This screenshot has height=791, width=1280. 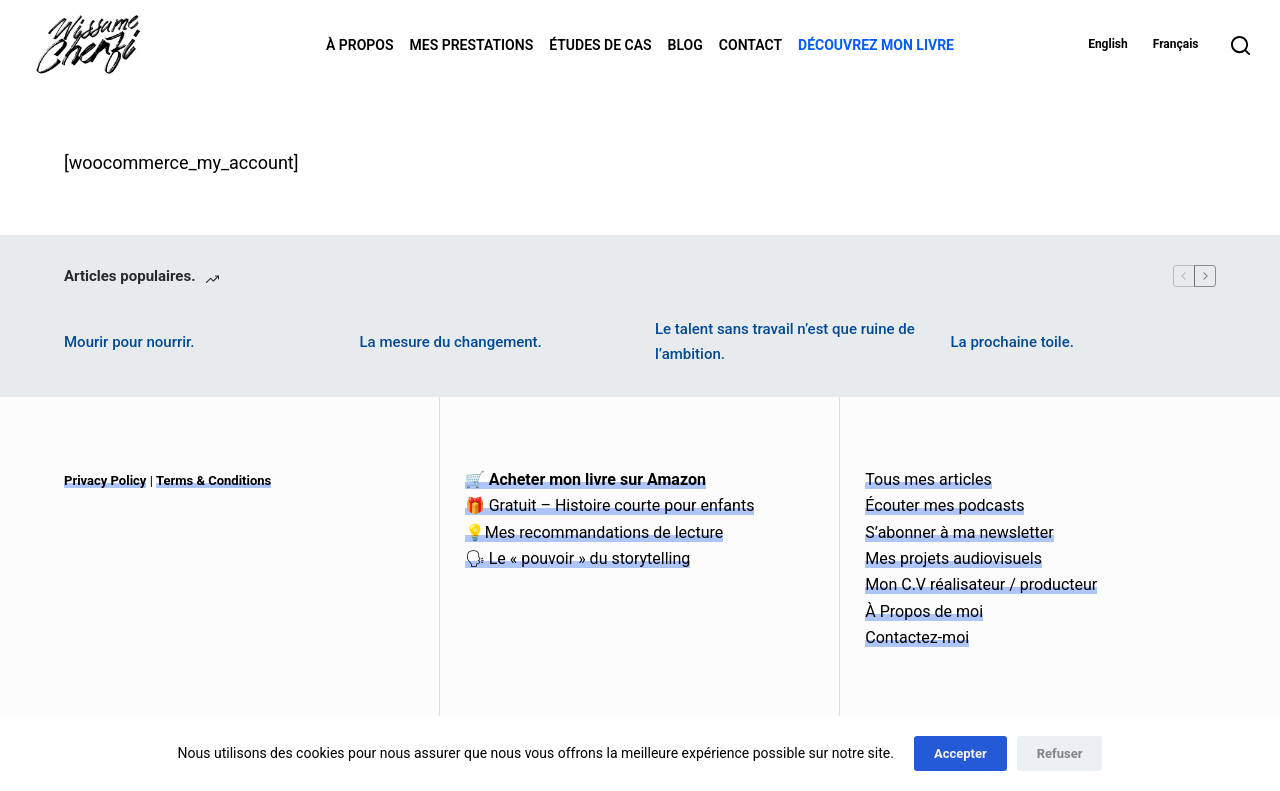 What do you see at coordinates (1060, 753) in the screenshot?
I see `Refuser` at bounding box center [1060, 753].